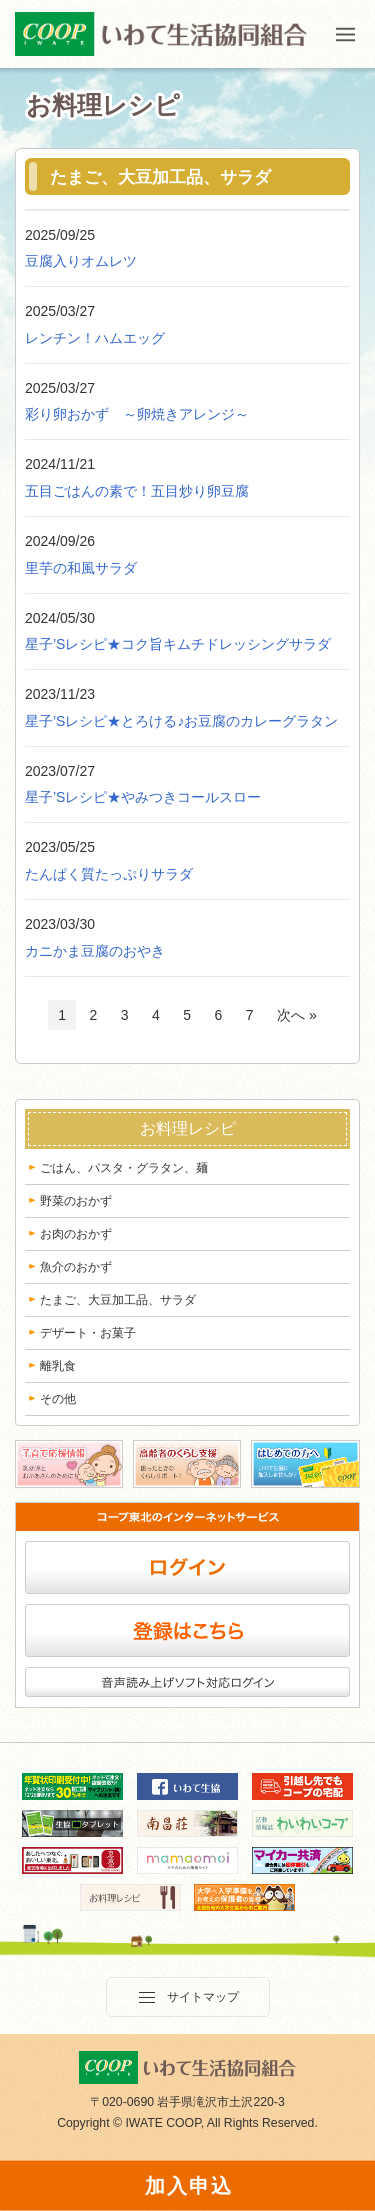 Image resolution: width=375 pixels, height=2211 pixels. What do you see at coordinates (189, 2186) in the screenshot?
I see `加入申込` at bounding box center [189, 2186].